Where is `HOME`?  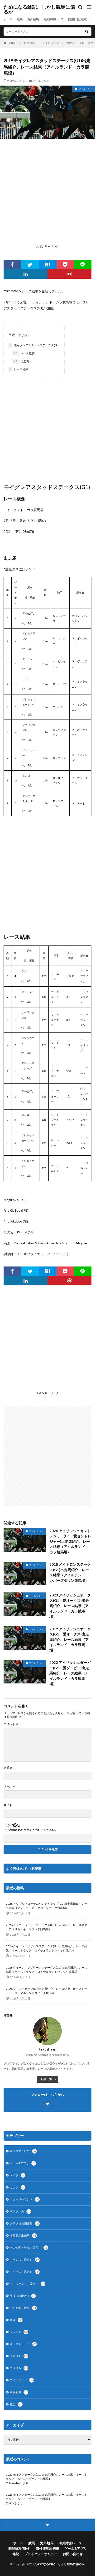
HOME is located at coordinates (12, 43).